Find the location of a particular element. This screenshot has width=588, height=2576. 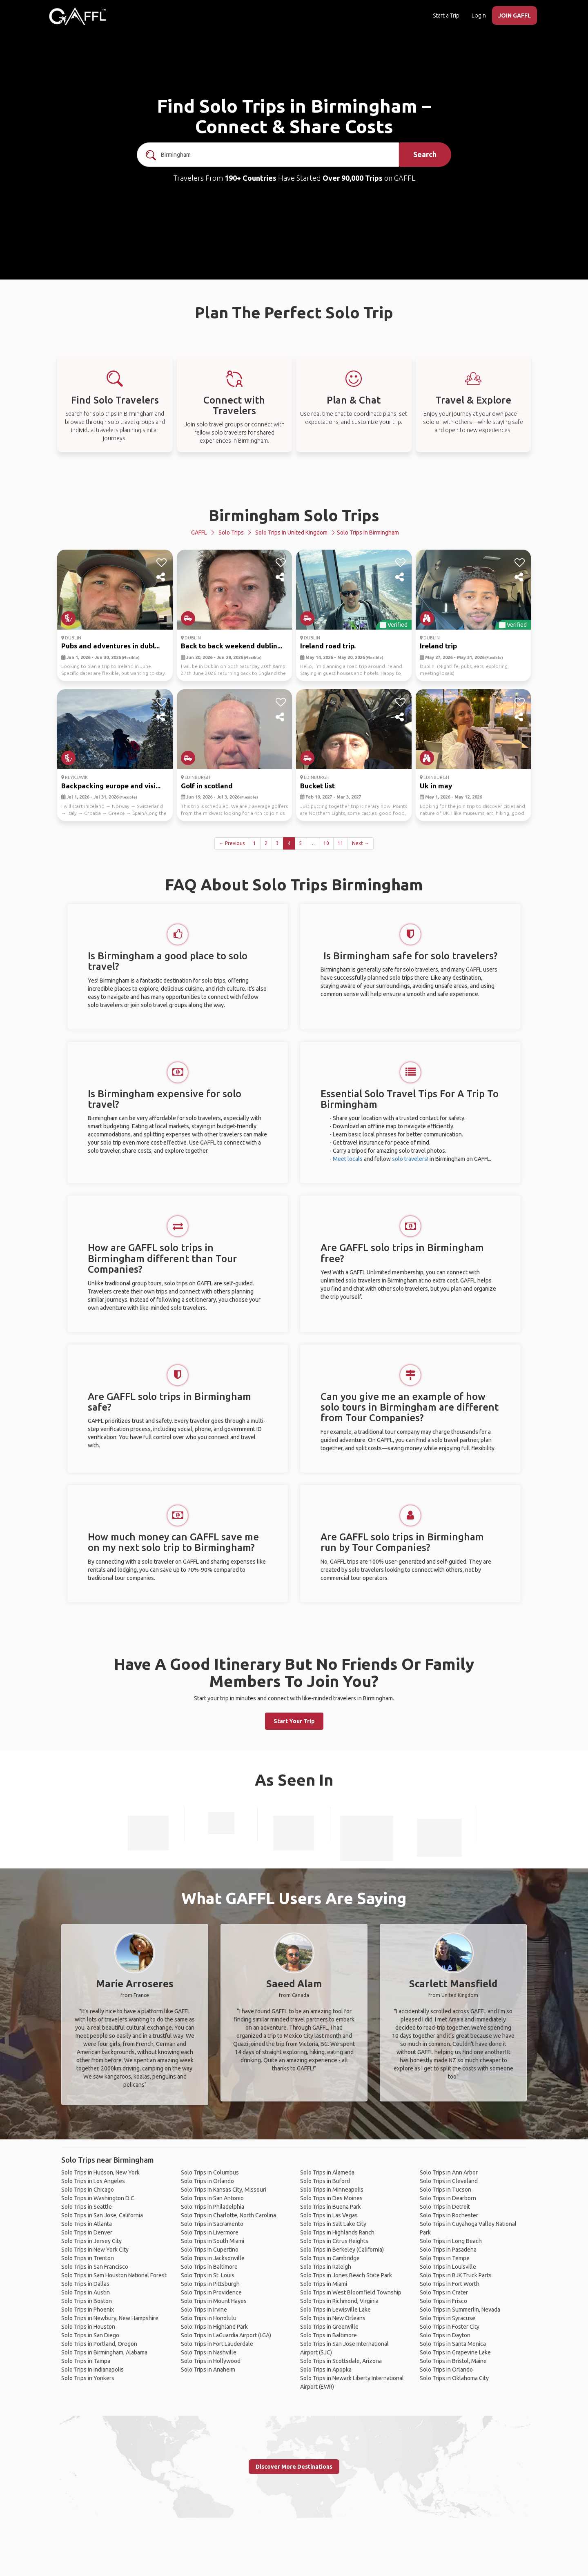

Solo Trips in New York City is located at coordinates (95, 2249).